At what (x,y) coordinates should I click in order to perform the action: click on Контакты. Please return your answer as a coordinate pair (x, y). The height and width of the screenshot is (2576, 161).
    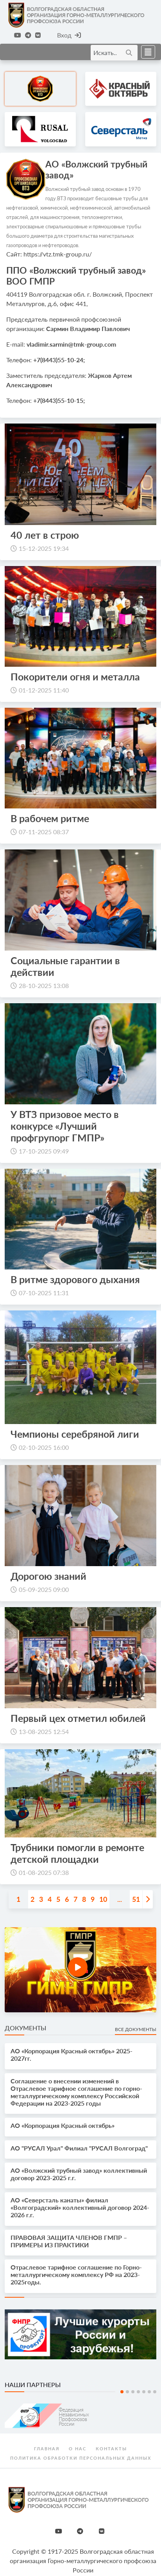
    Looking at the image, I should click on (111, 2448).